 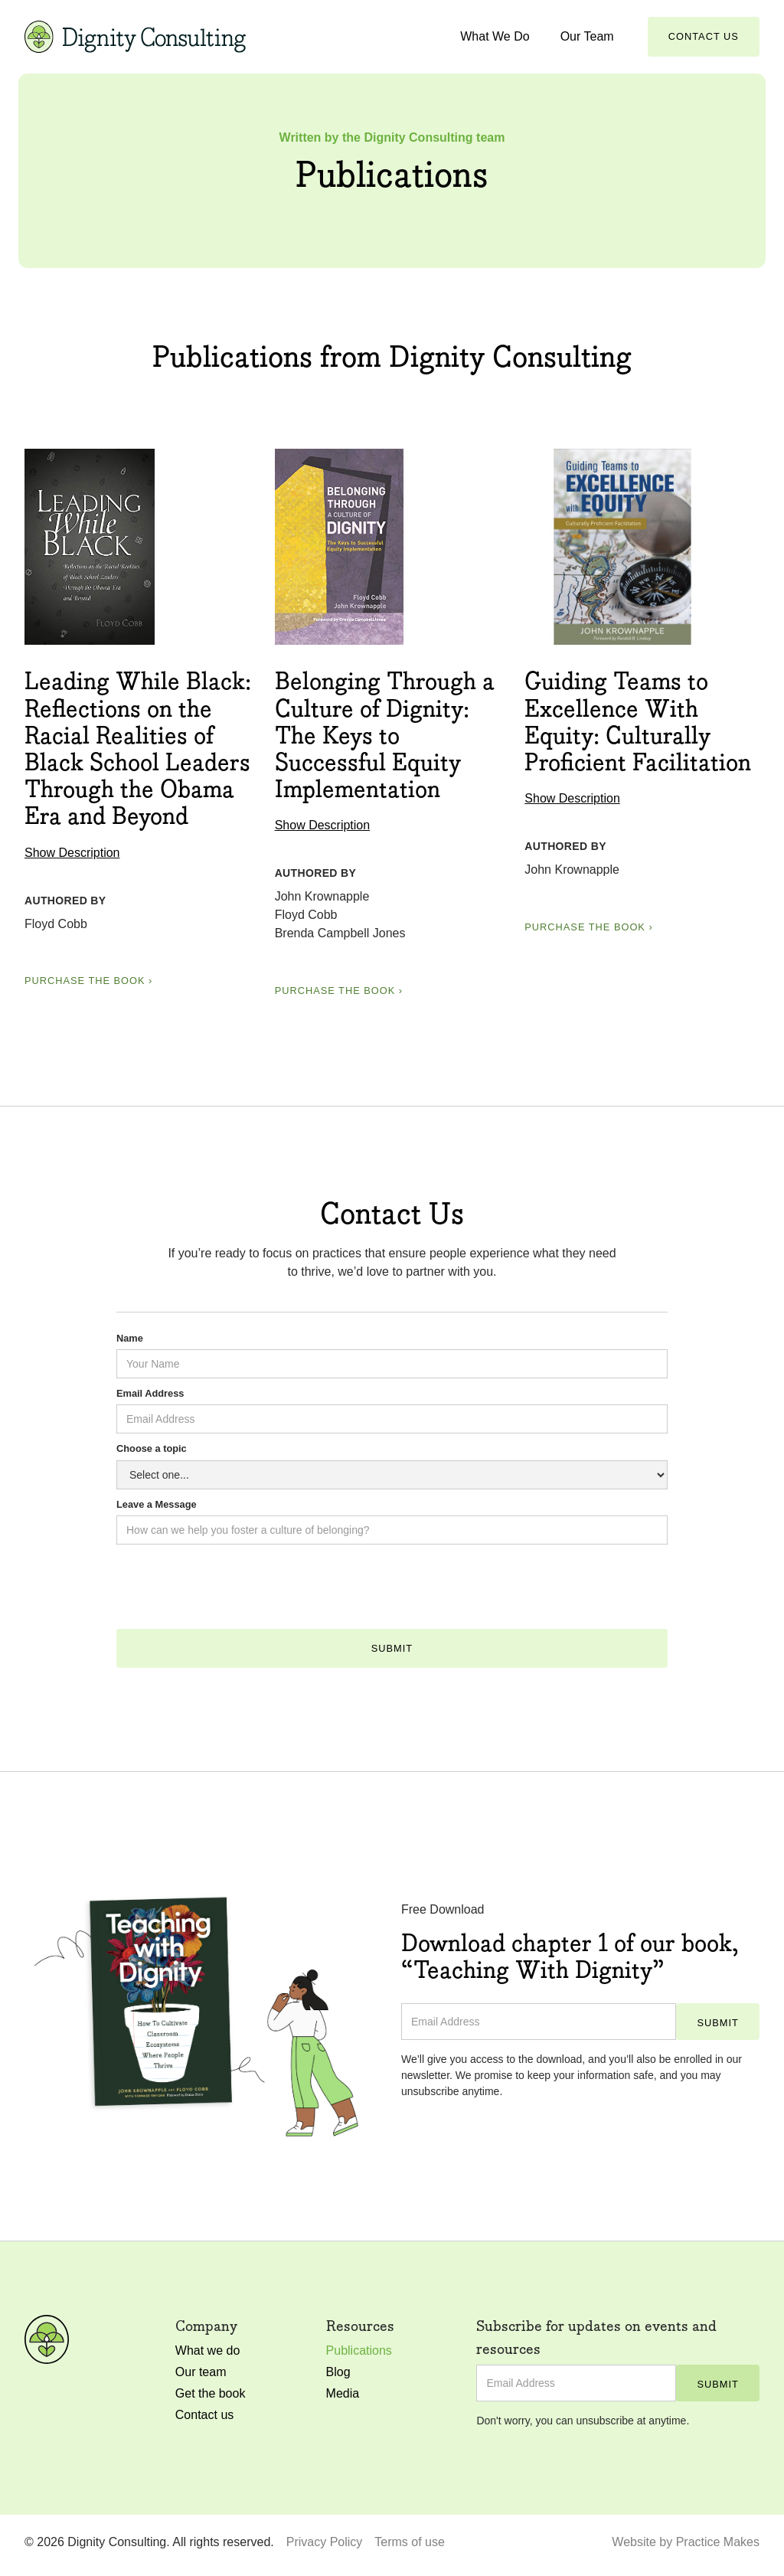 I want to click on Privacy Policy, so click(x=324, y=2541).